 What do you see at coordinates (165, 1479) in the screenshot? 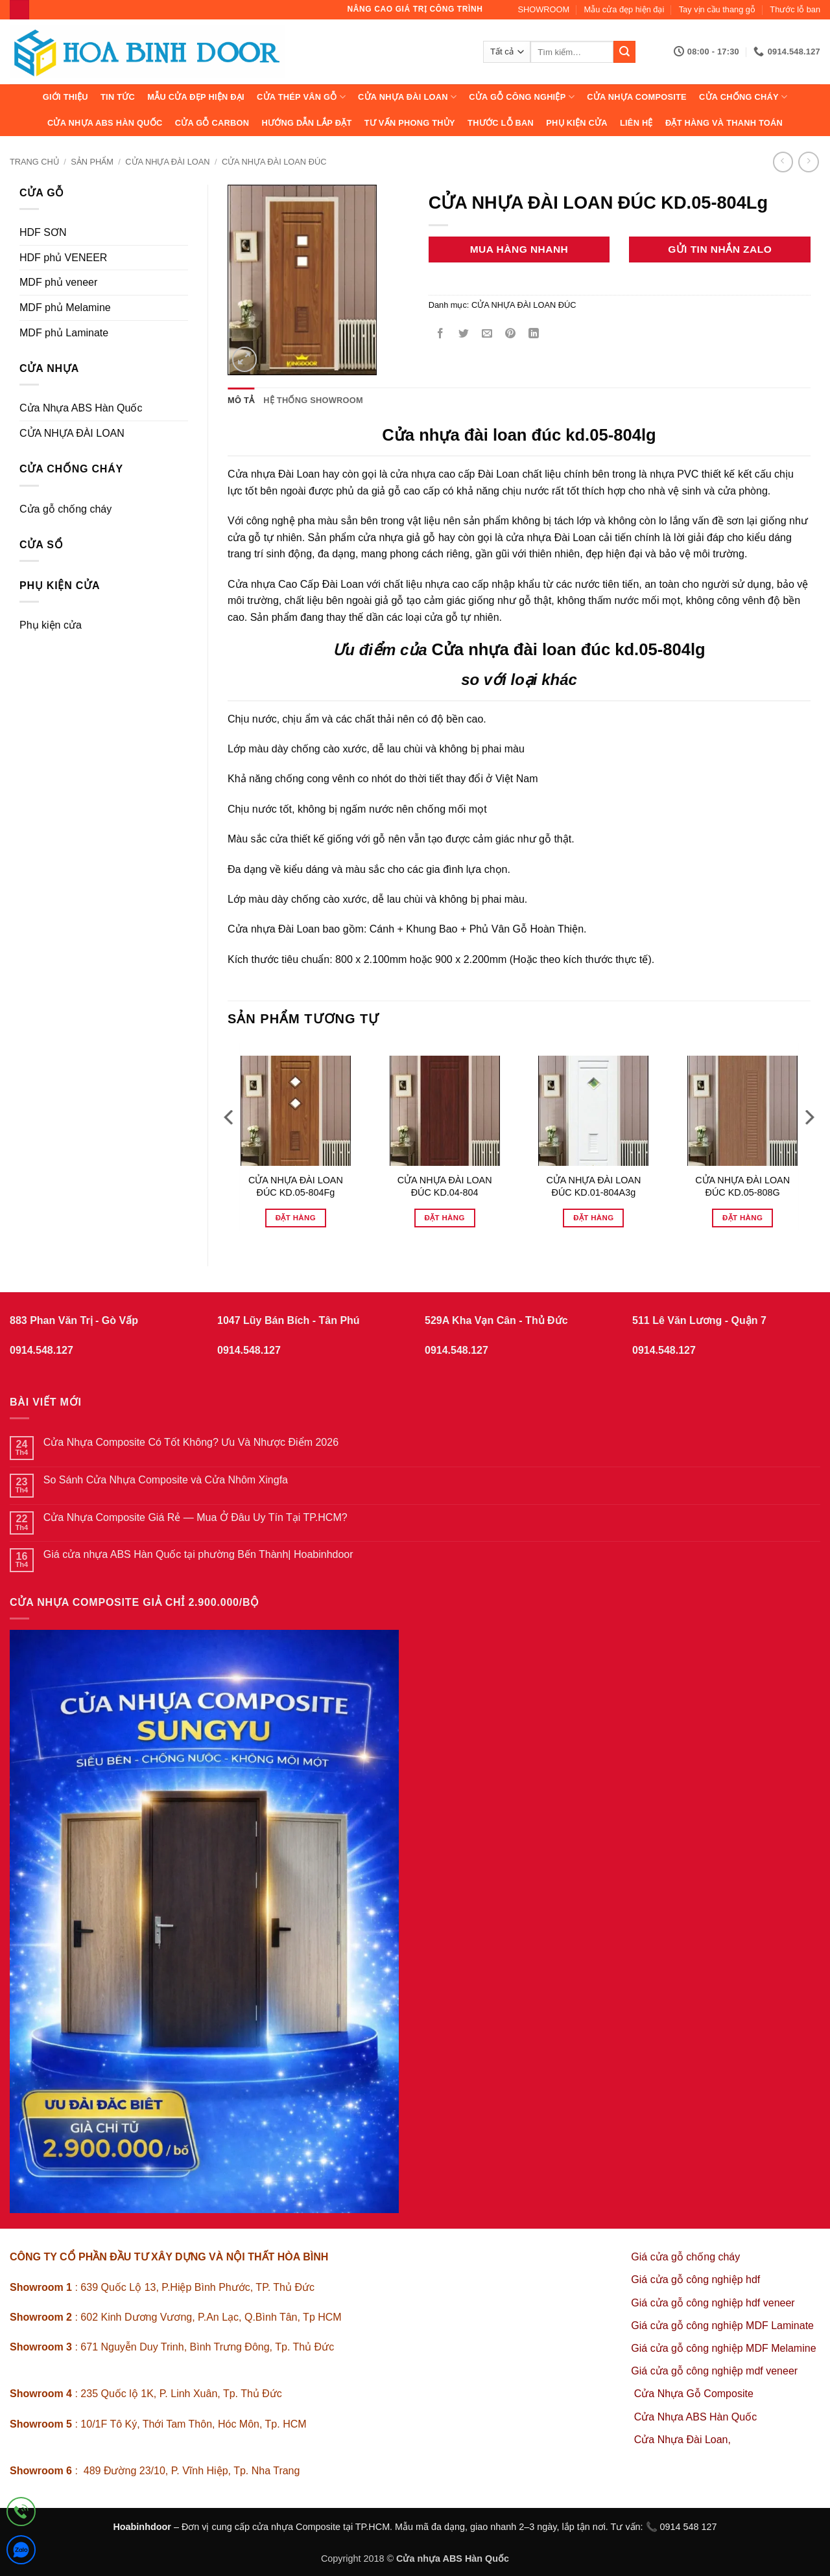
I see `So Sánh Cửa Nhựa Composite và Cửa Nhôm Xingfa` at bounding box center [165, 1479].